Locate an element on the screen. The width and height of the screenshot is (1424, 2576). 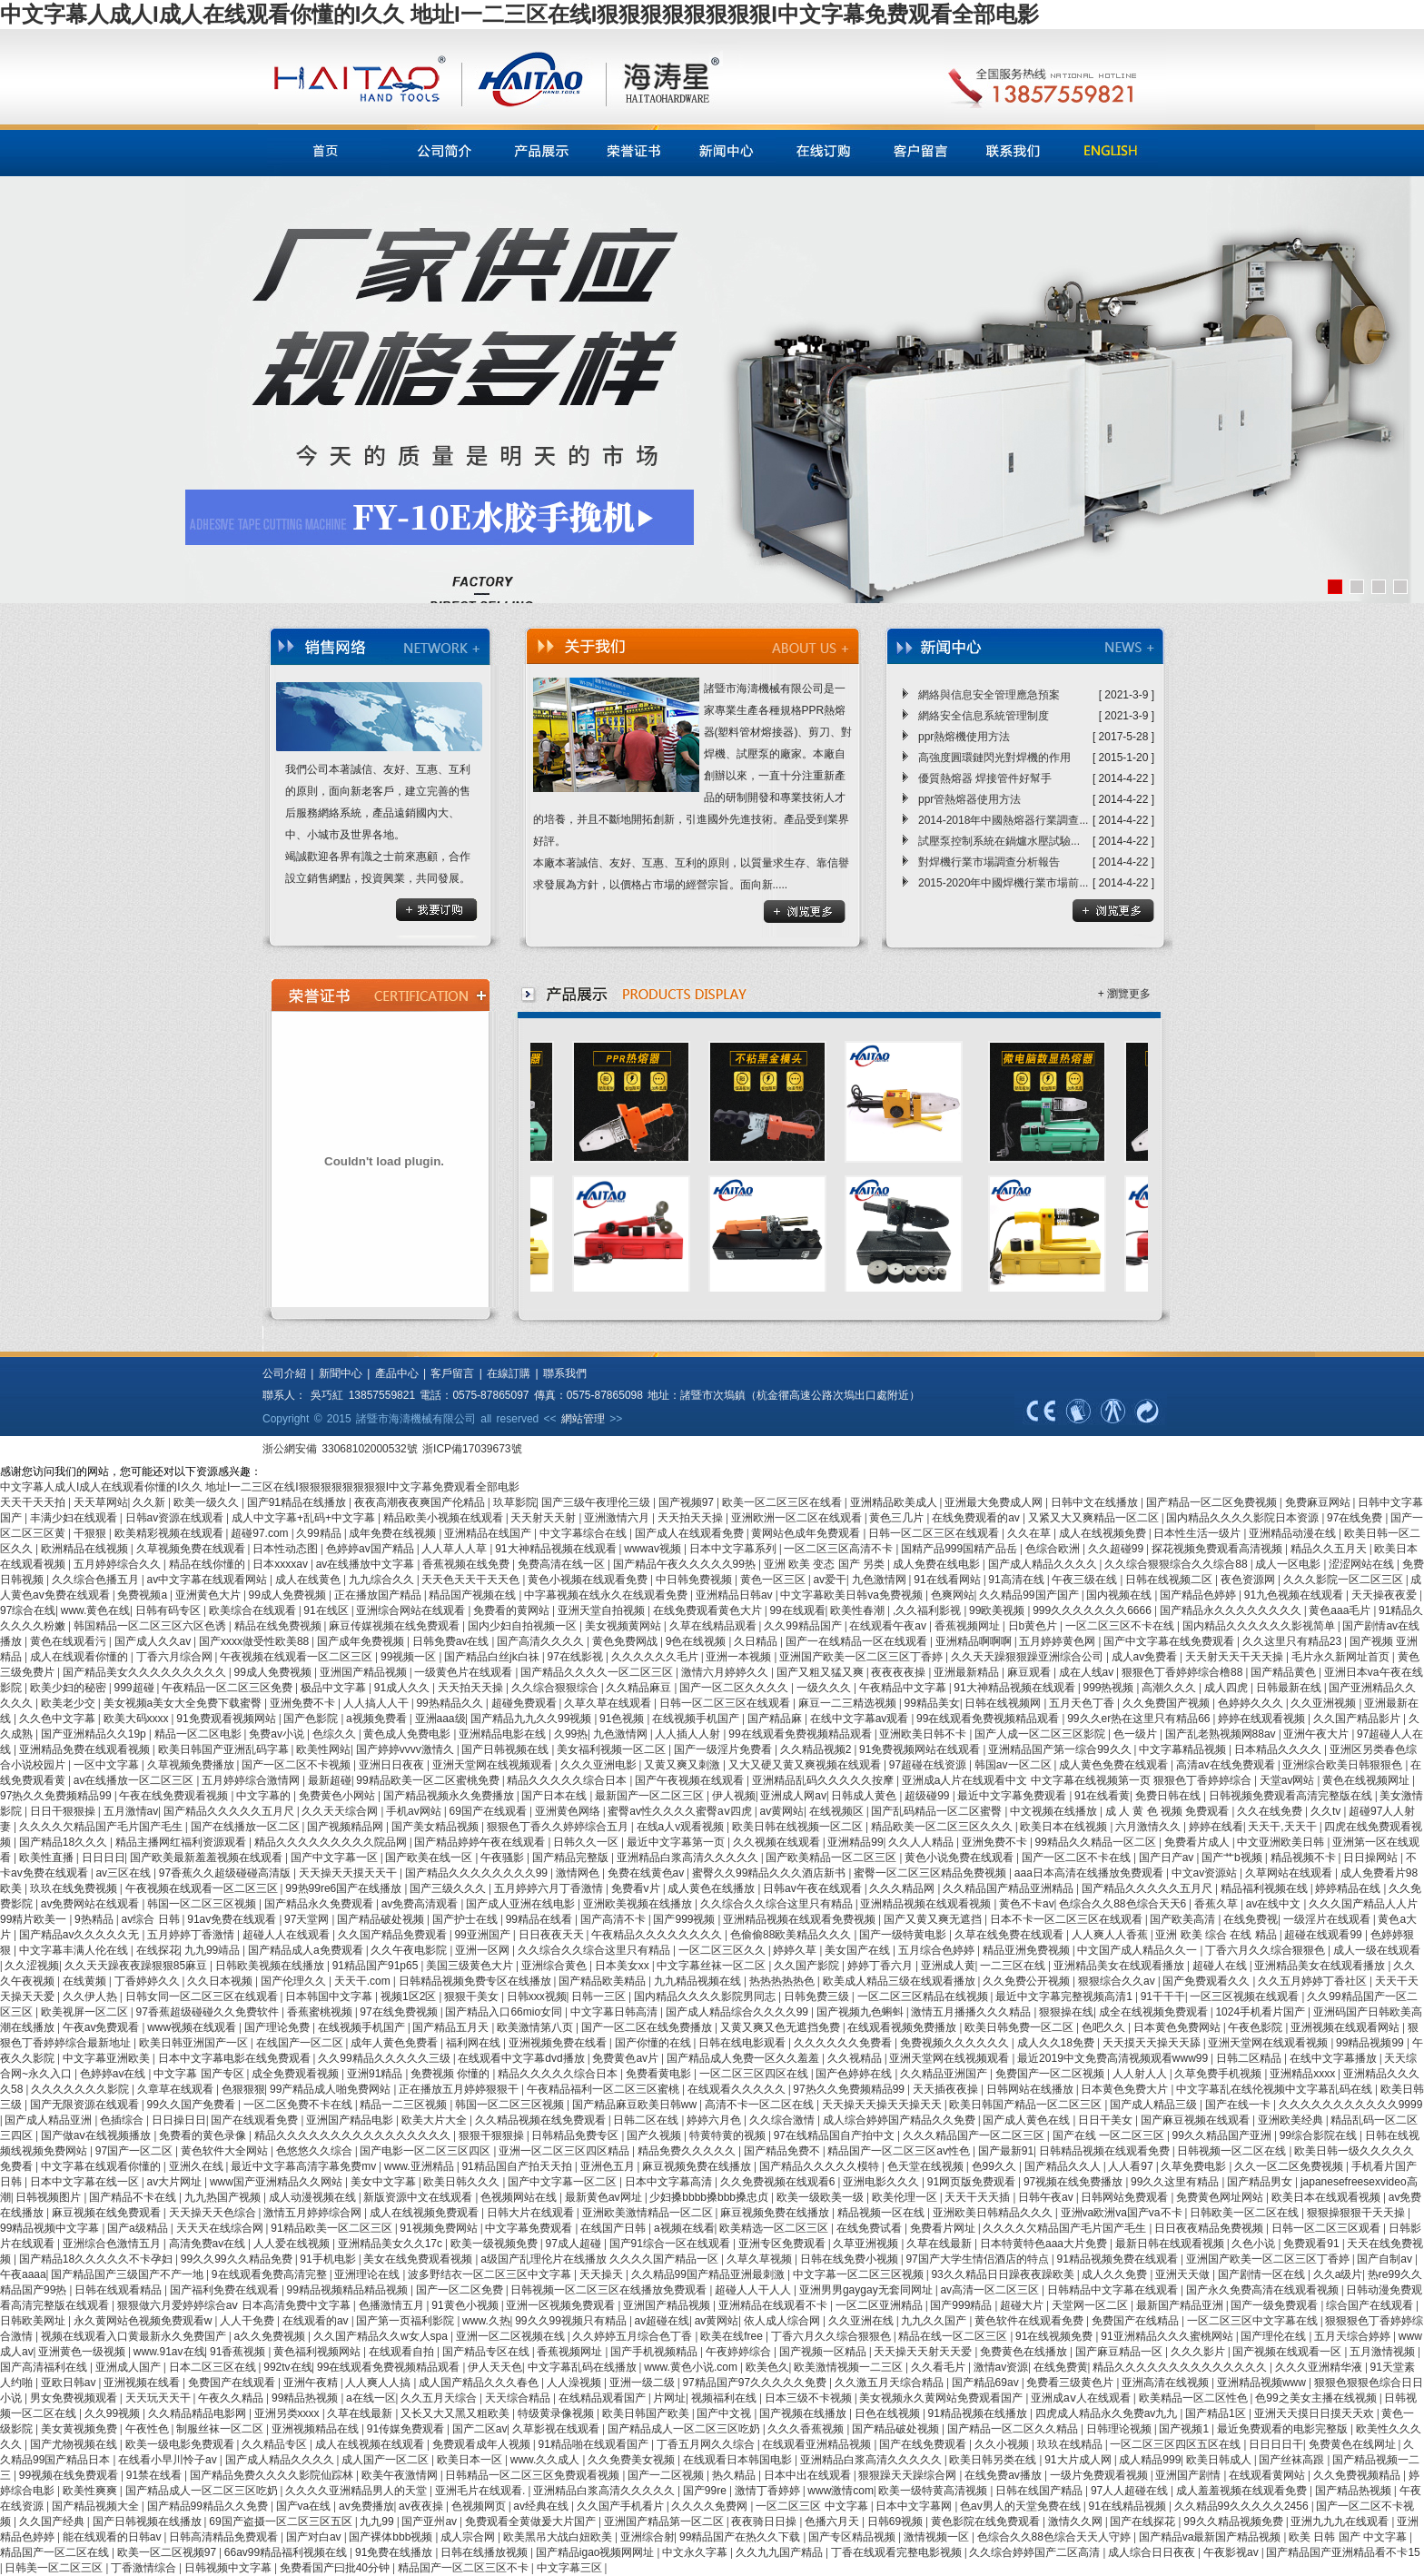
99热99re6国产在线播放 is located at coordinates (344, 1888).